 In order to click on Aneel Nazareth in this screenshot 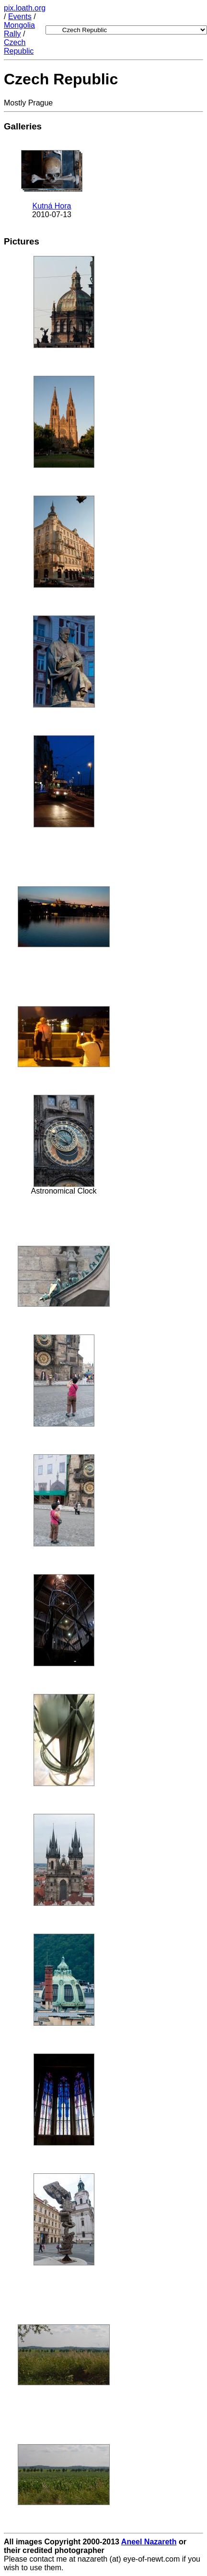, I will do `click(149, 2542)`.